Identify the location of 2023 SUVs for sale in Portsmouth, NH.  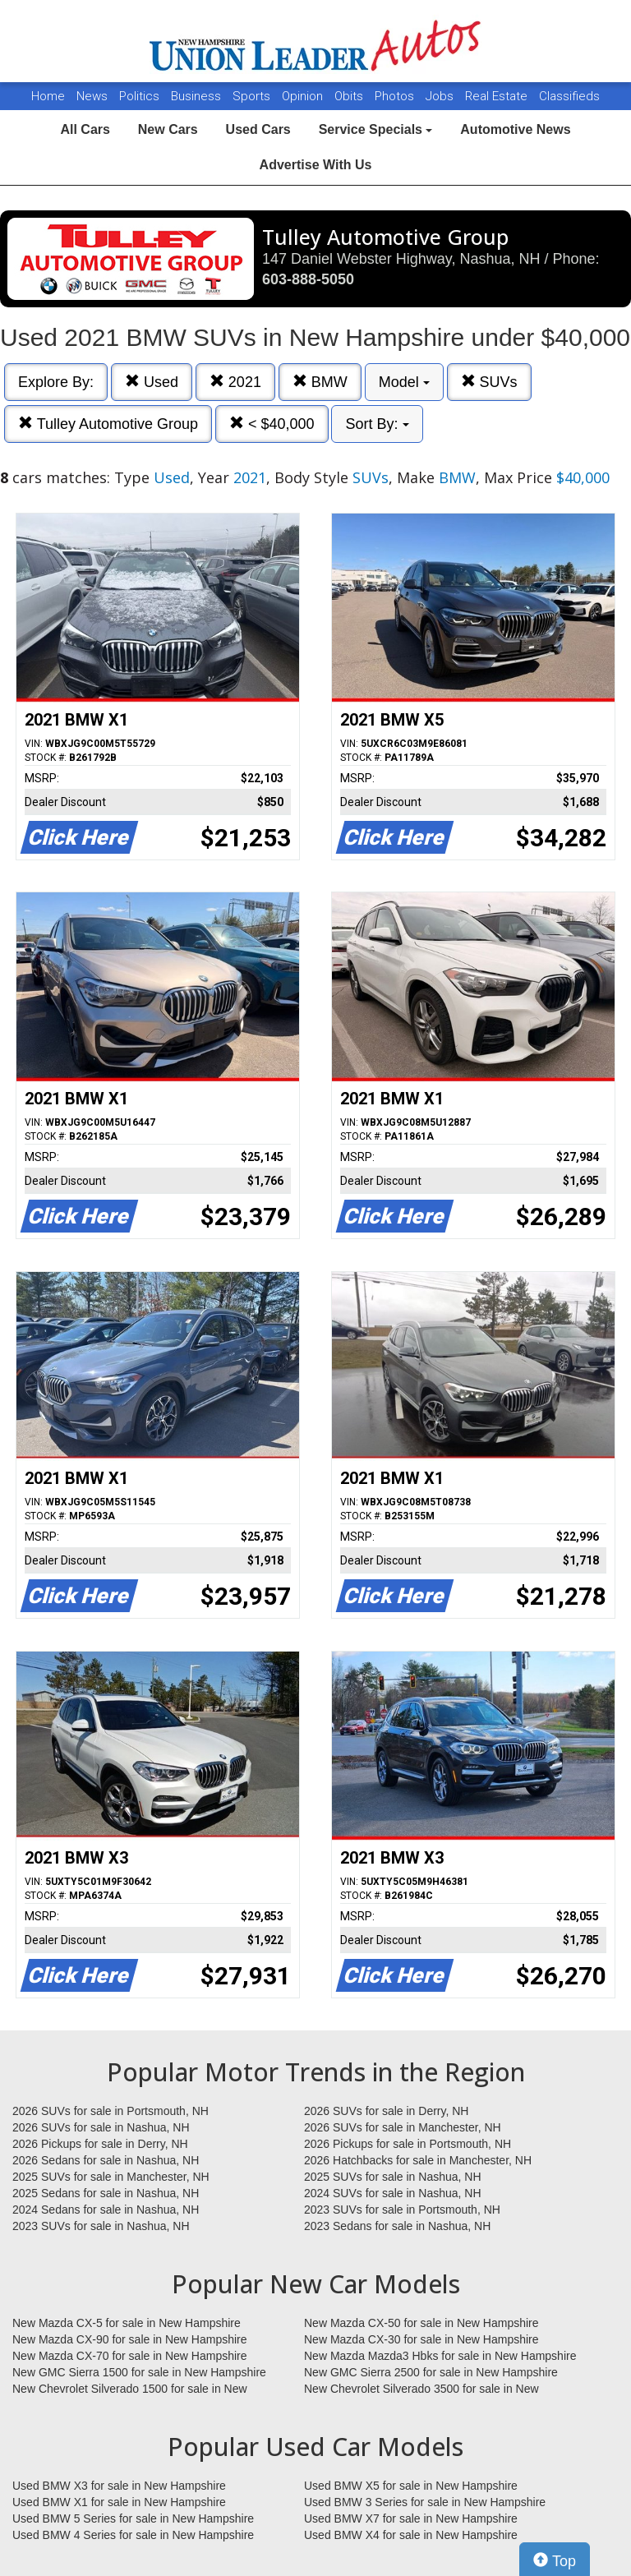
(402, 2209).